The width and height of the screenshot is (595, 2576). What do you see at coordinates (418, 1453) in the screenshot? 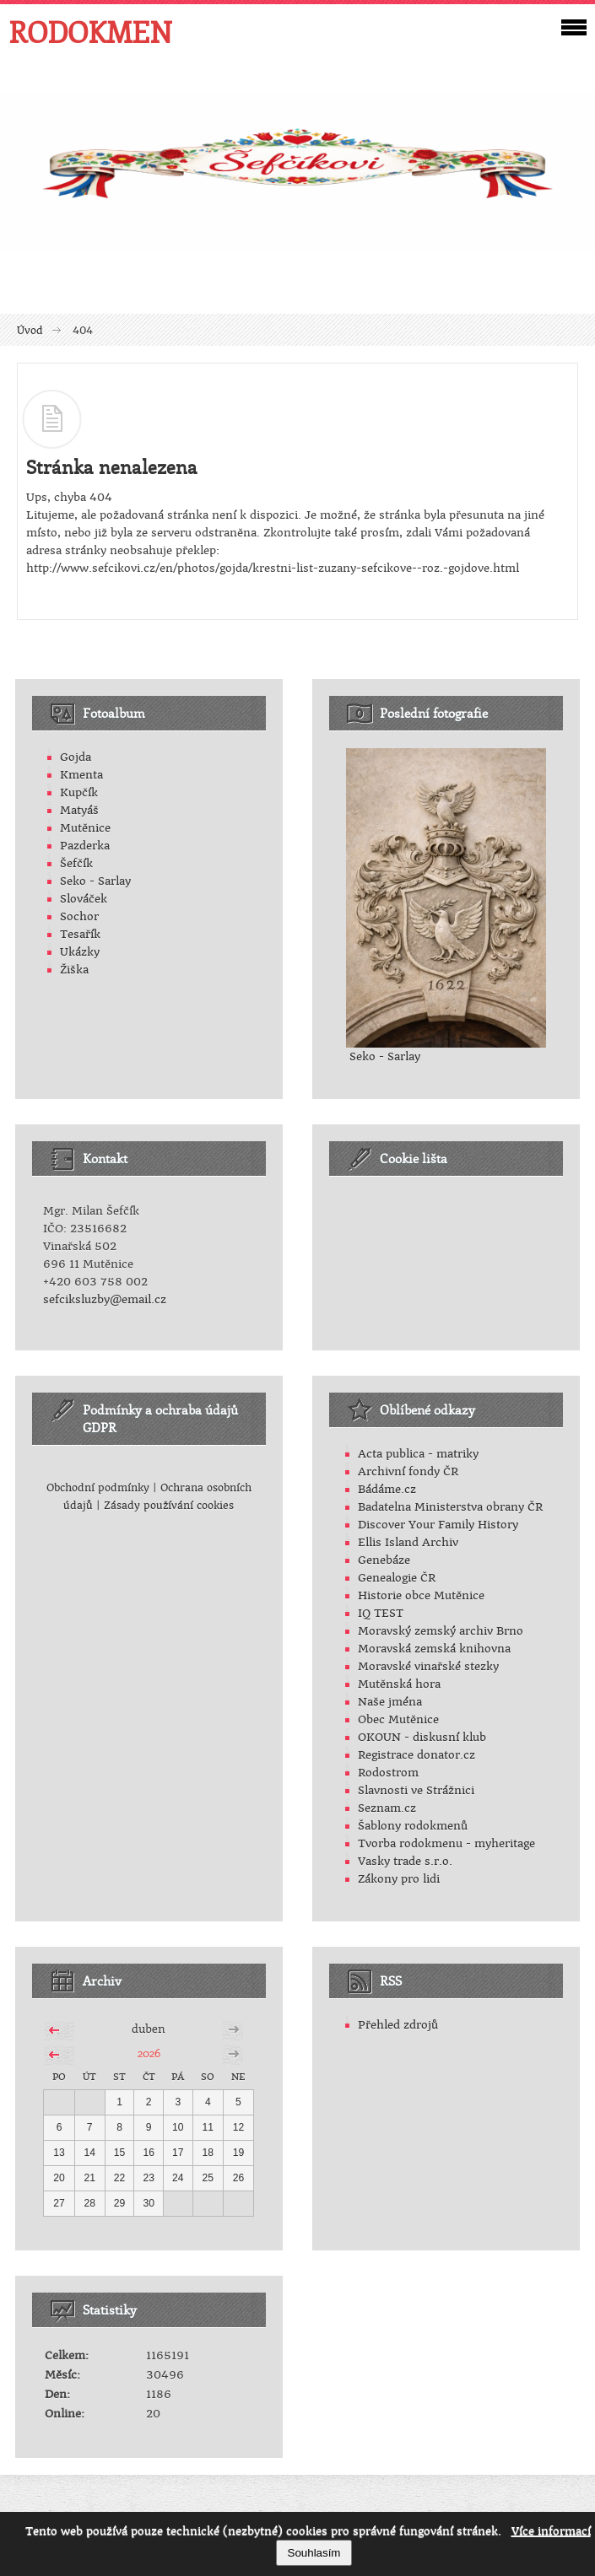
I see `Acta publica - matriky` at bounding box center [418, 1453].